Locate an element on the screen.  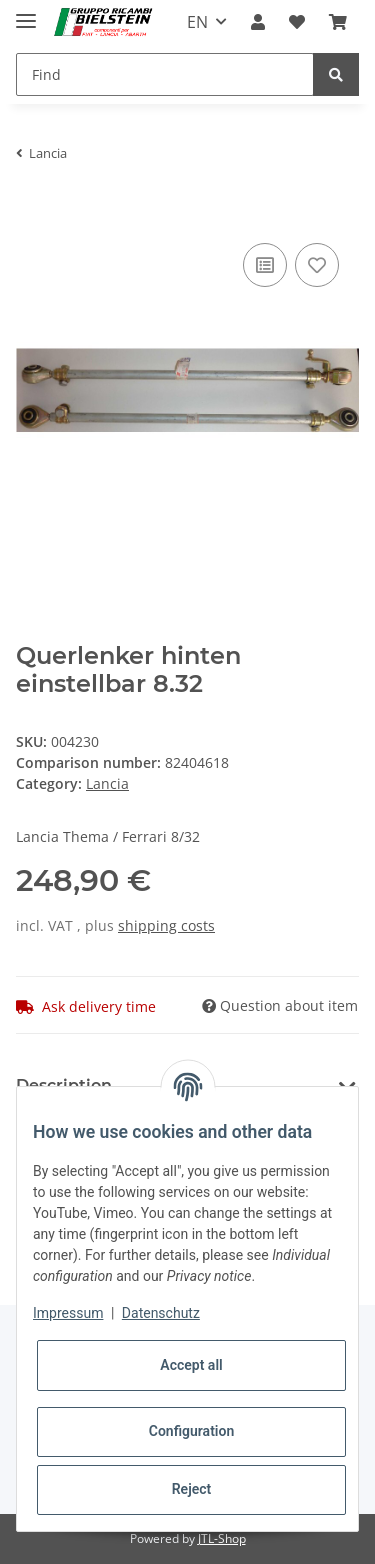
[Add to basket] is located at coordinates (32, 208).